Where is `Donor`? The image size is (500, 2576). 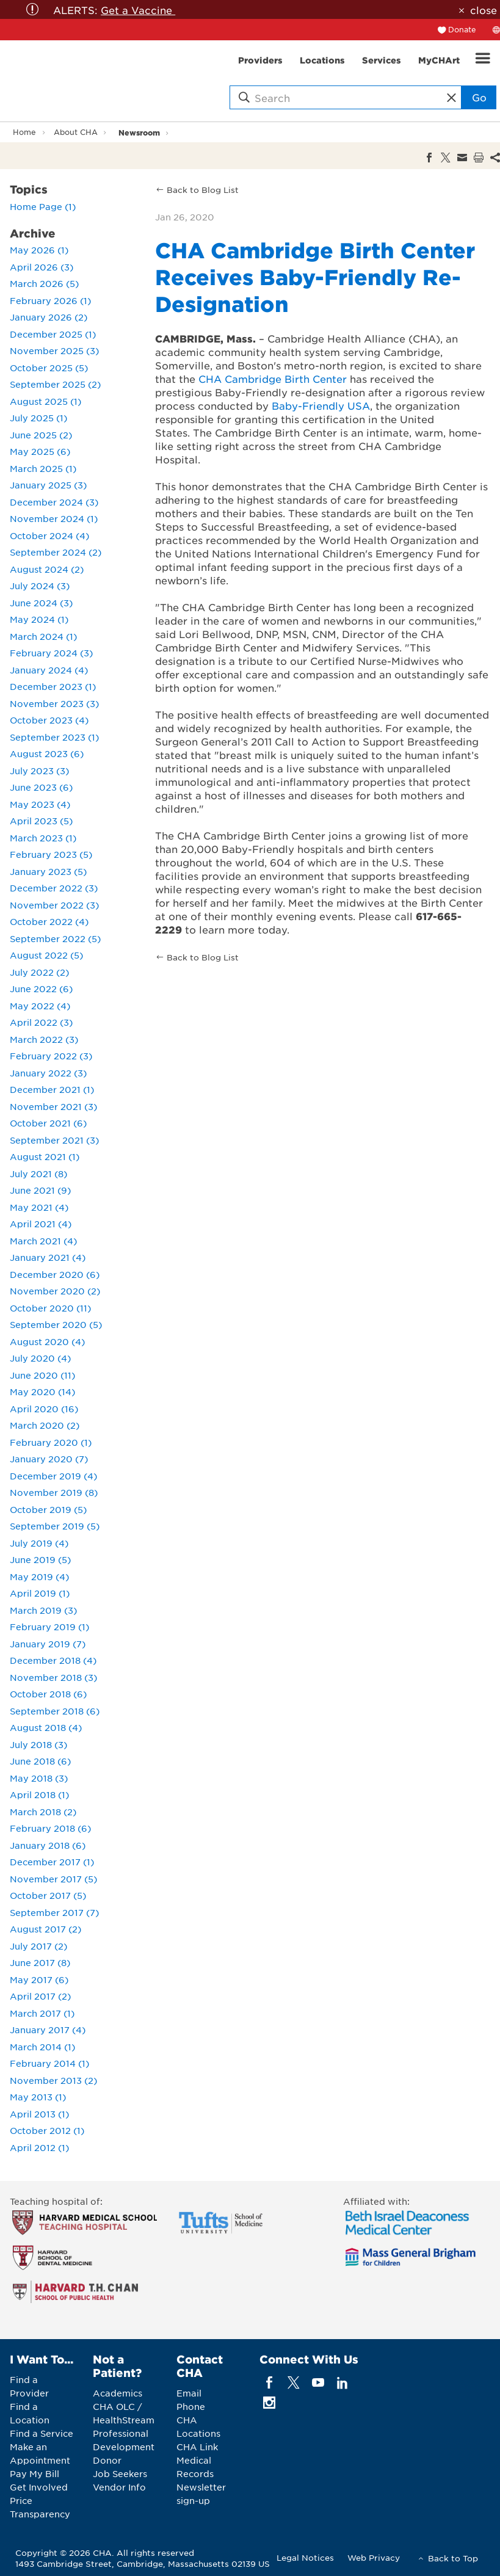 Donor is located at coordinates (107, 2459).